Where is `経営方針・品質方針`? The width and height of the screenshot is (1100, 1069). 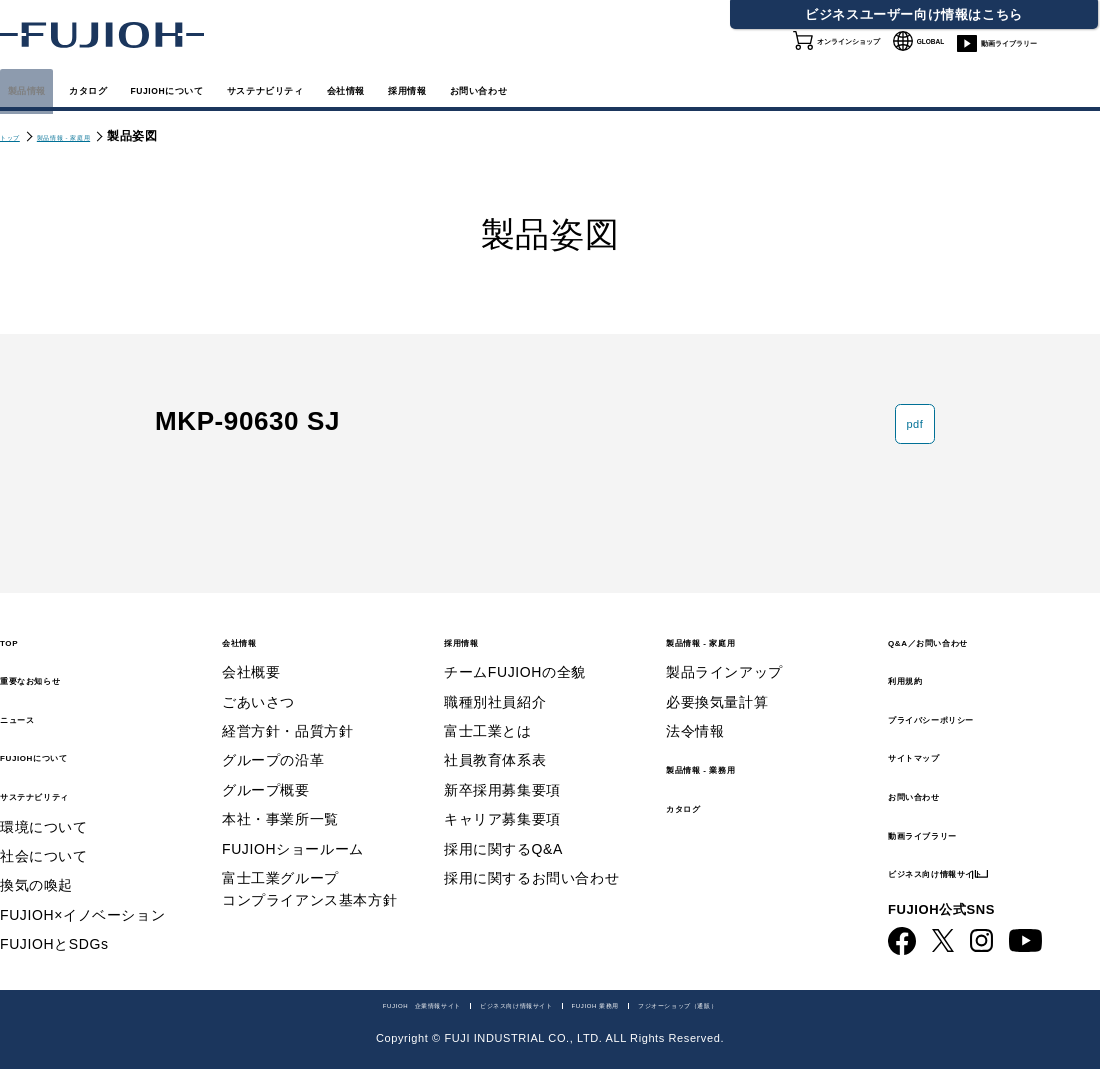 経営方針・品質方針 is located at coordinates (287, 713).